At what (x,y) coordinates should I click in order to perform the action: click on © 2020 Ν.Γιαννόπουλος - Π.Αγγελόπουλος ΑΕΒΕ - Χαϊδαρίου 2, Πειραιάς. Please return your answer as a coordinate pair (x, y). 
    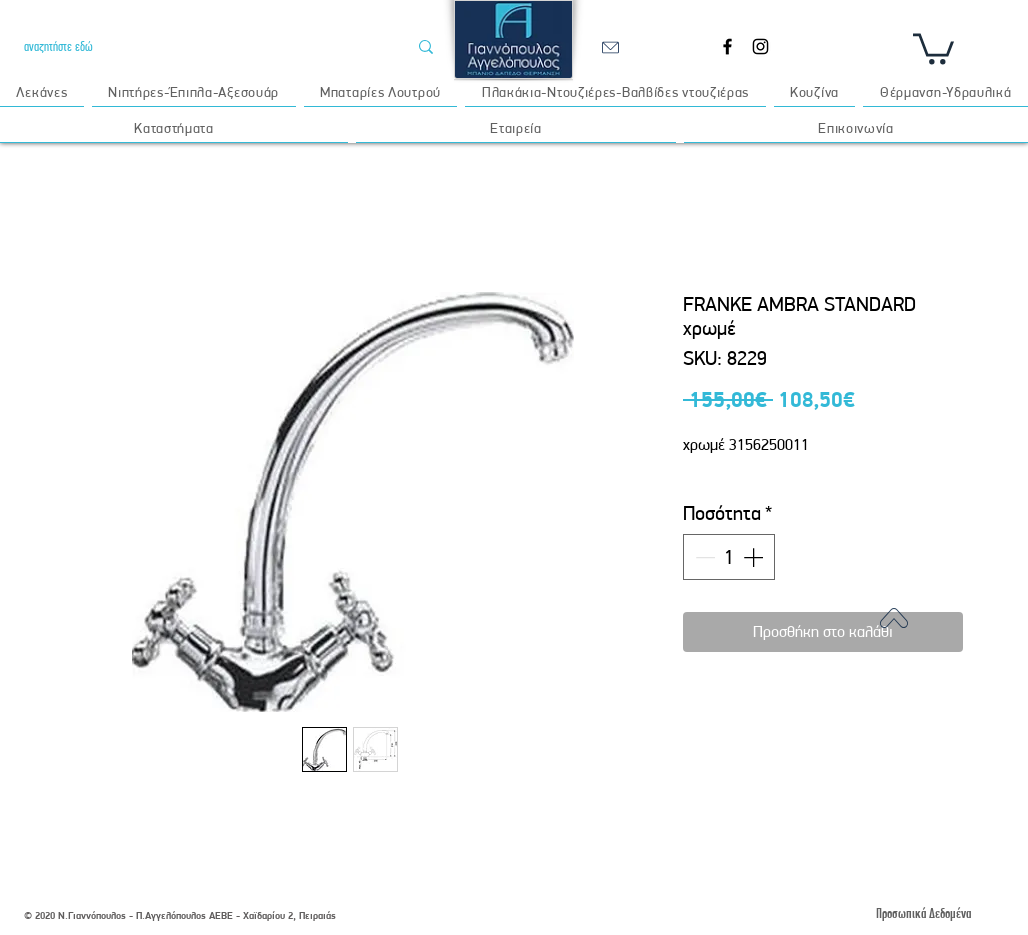
    Looking at the image, I should click on (180, 915).